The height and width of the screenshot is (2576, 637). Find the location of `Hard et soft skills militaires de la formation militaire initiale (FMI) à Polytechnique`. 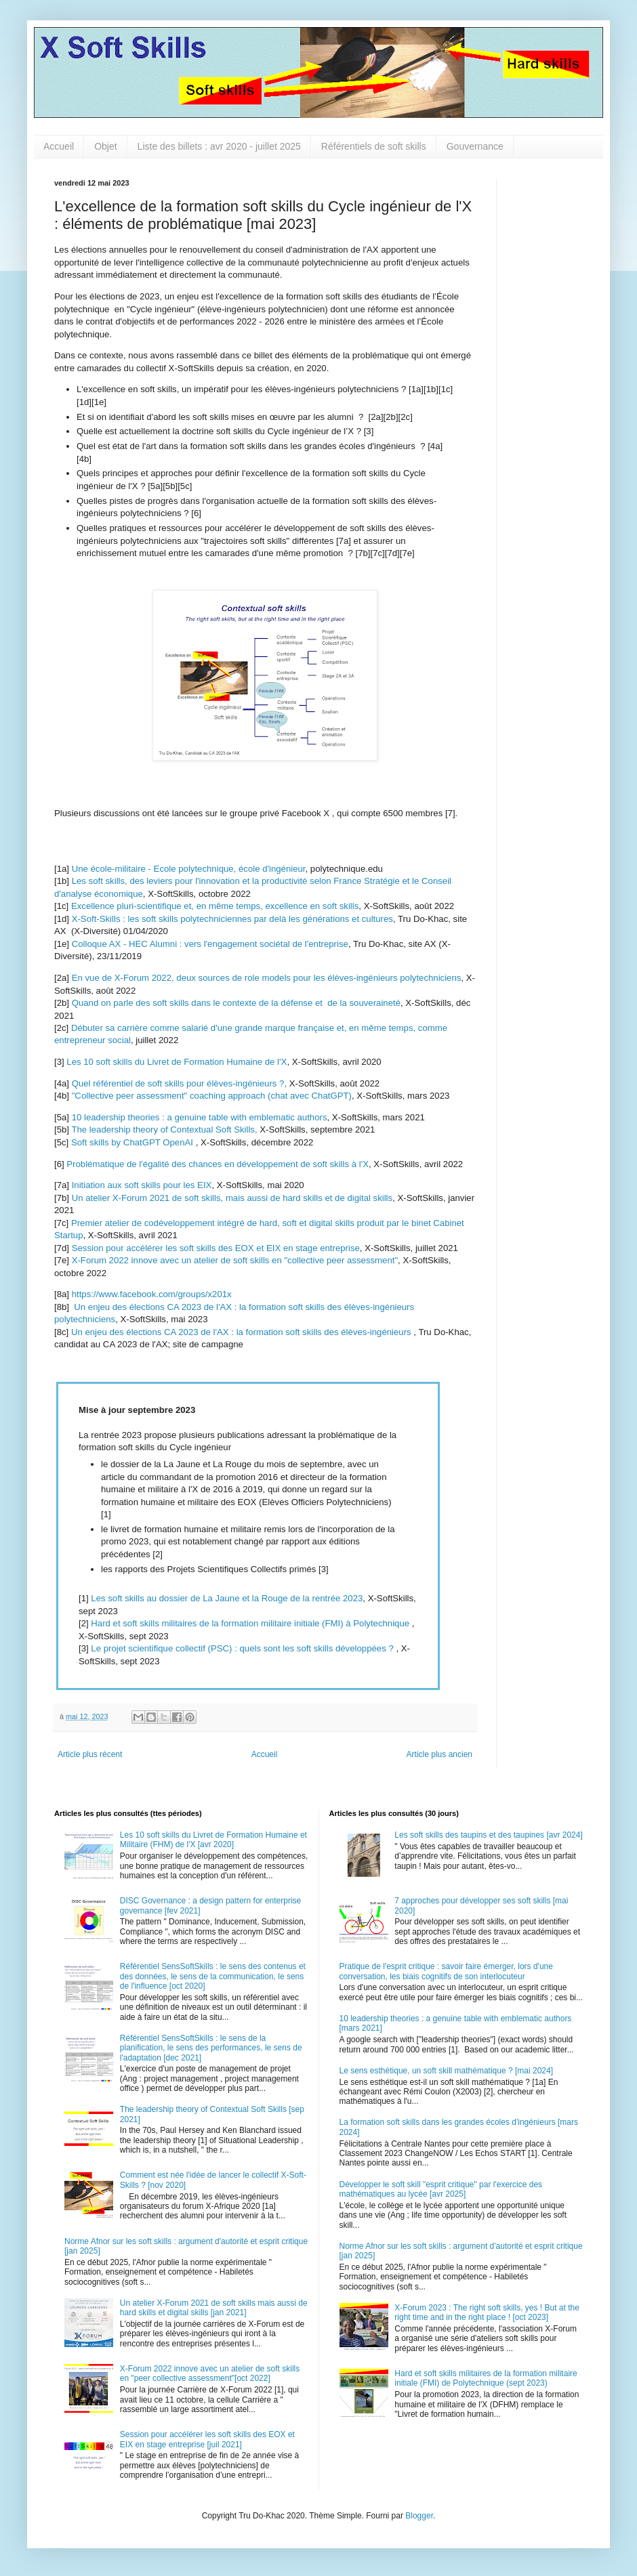

Hard et soft skills militaires de la formation militaire initiale (FMI) à Polytechnique is located at coordinates (251, 1623).